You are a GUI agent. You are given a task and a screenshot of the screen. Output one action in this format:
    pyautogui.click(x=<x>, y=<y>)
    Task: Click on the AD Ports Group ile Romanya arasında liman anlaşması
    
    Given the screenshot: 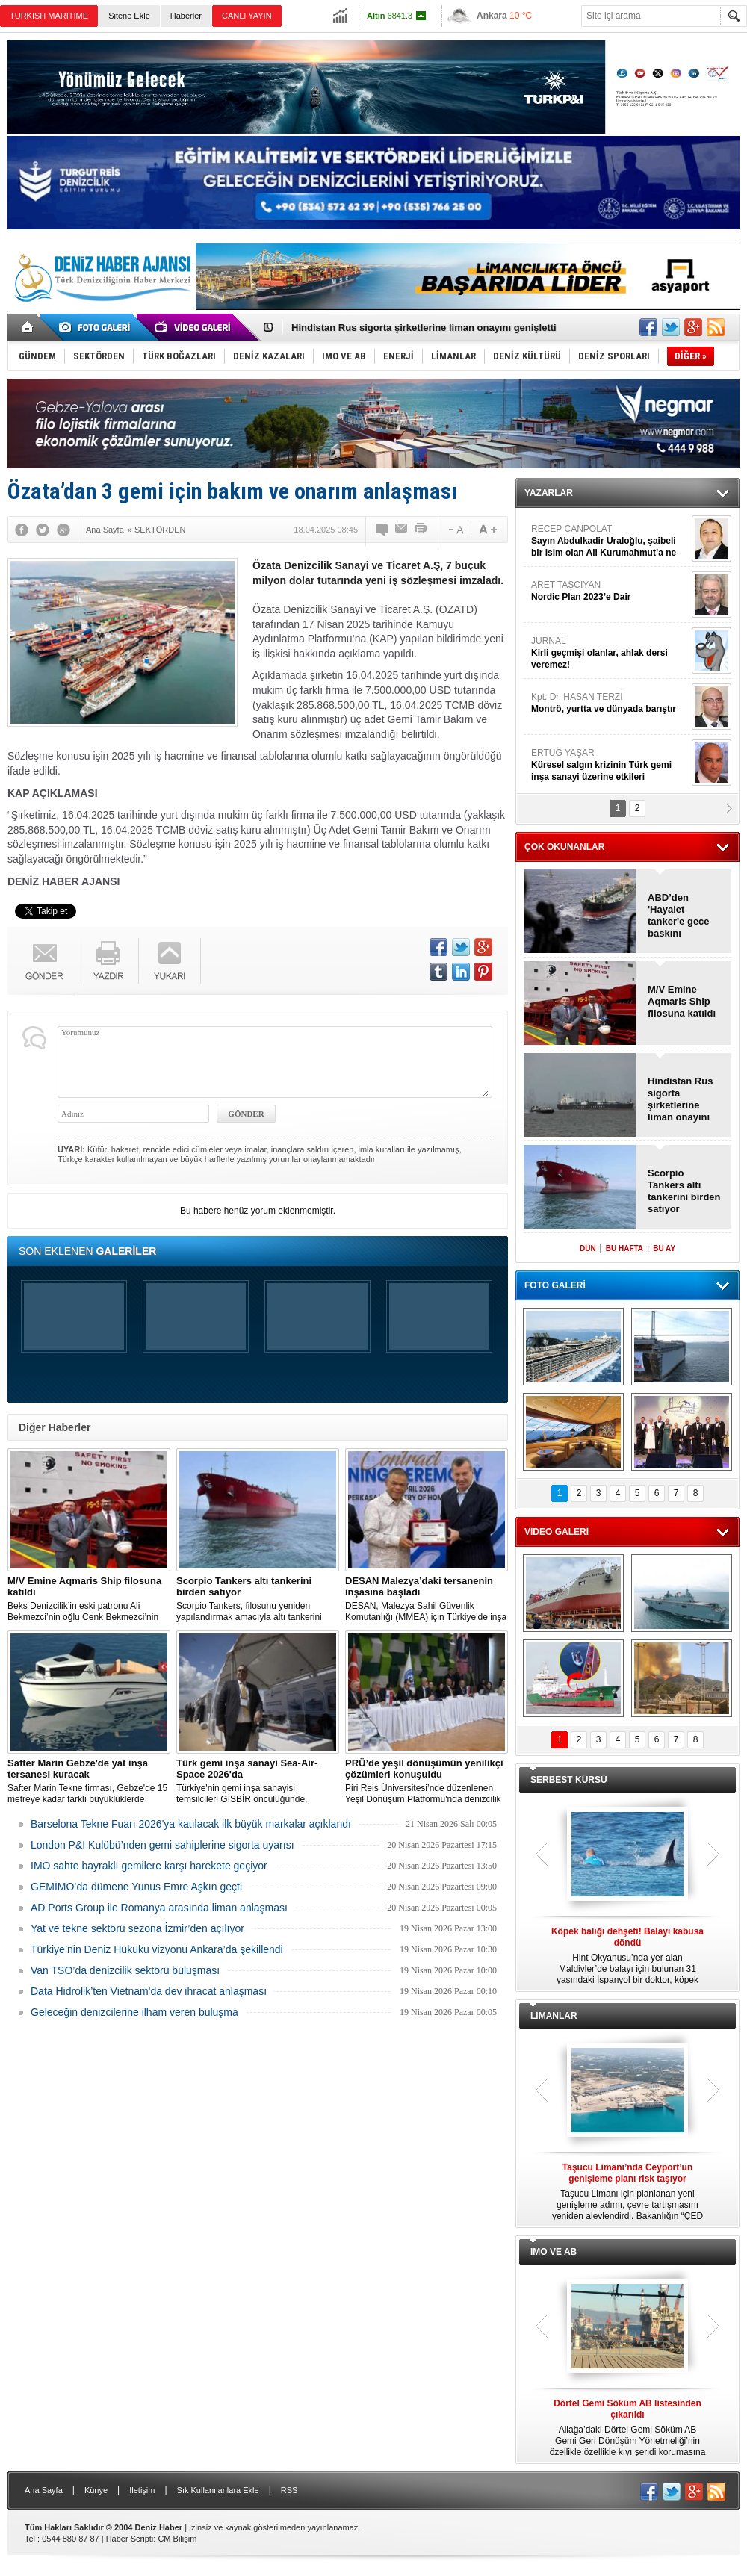 What is the action you would take?
    pyautogui.click(x=159, y=1908)
    